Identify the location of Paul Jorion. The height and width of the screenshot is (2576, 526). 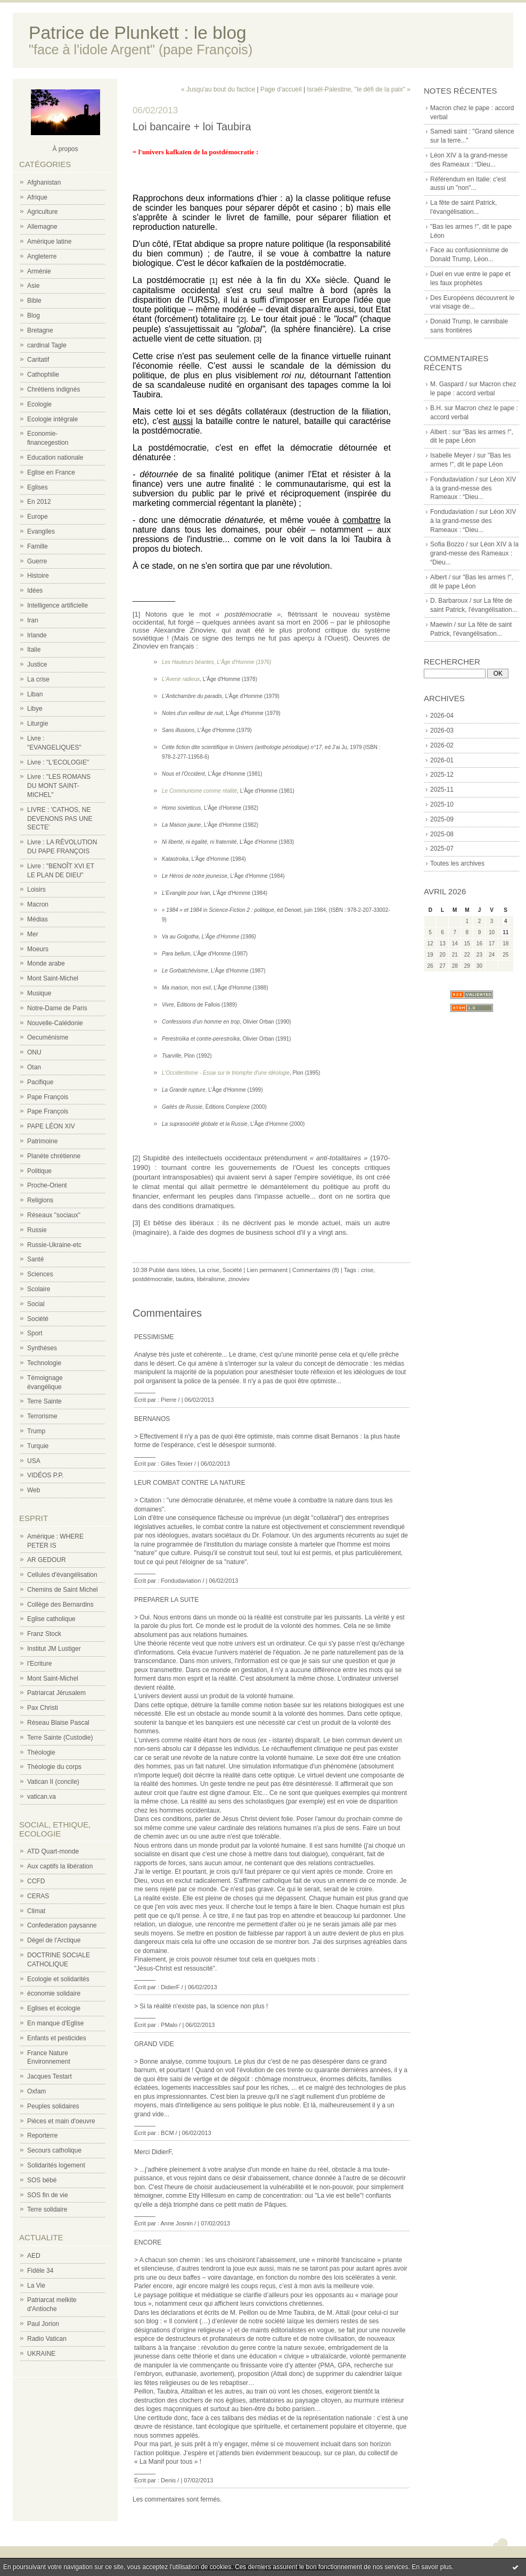
(43, 2324).